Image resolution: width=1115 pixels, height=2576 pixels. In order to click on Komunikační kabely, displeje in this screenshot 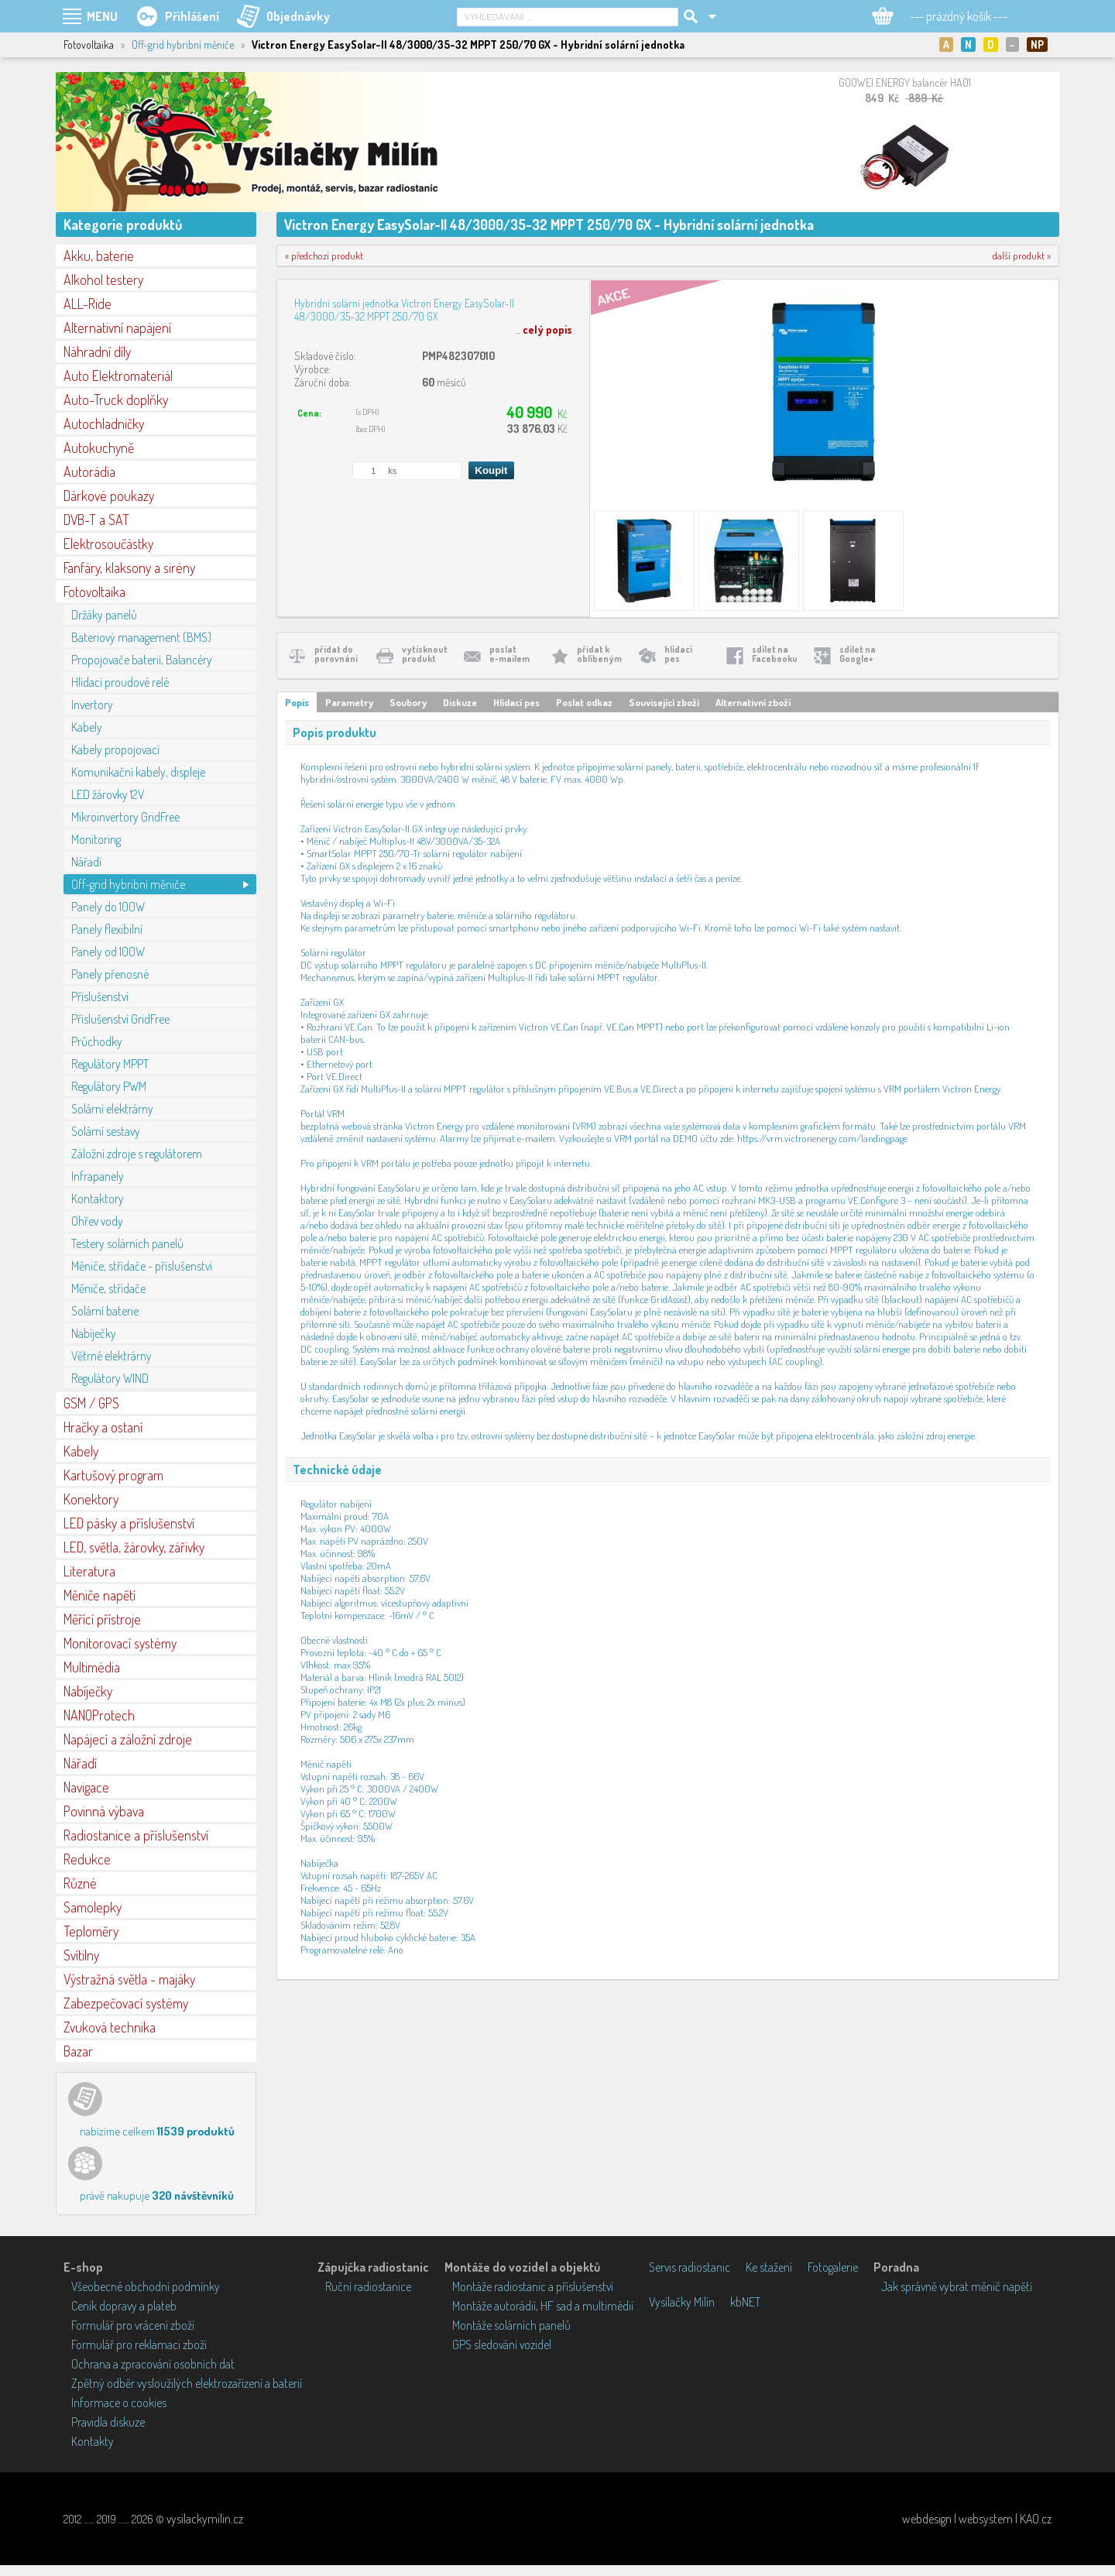, I will do `click(138, 772)`.